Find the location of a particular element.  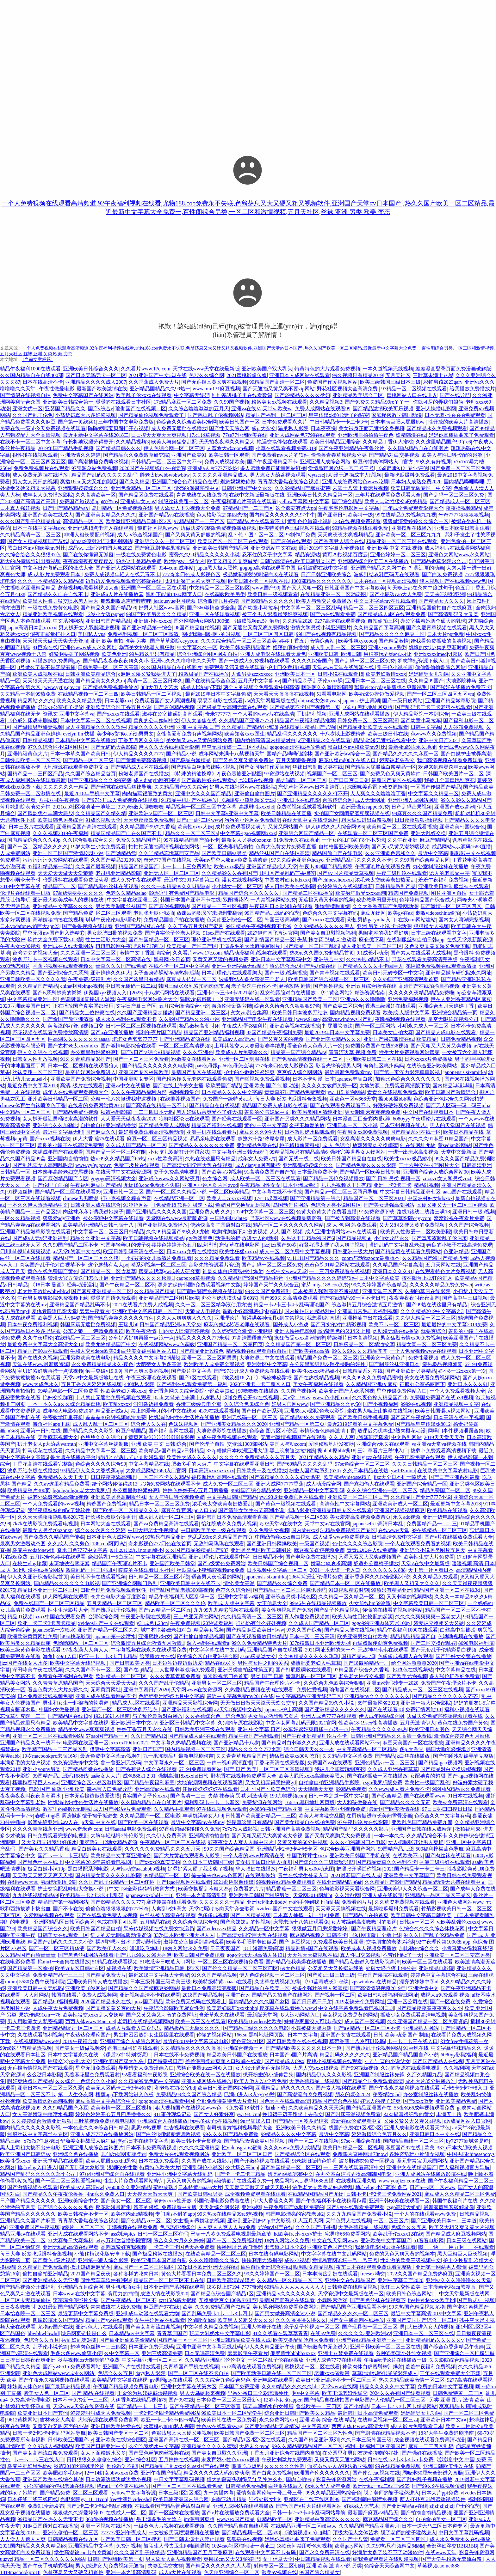

男生和女生一起很痛的轮滑鞋 is located at coordinates (76, 1703).